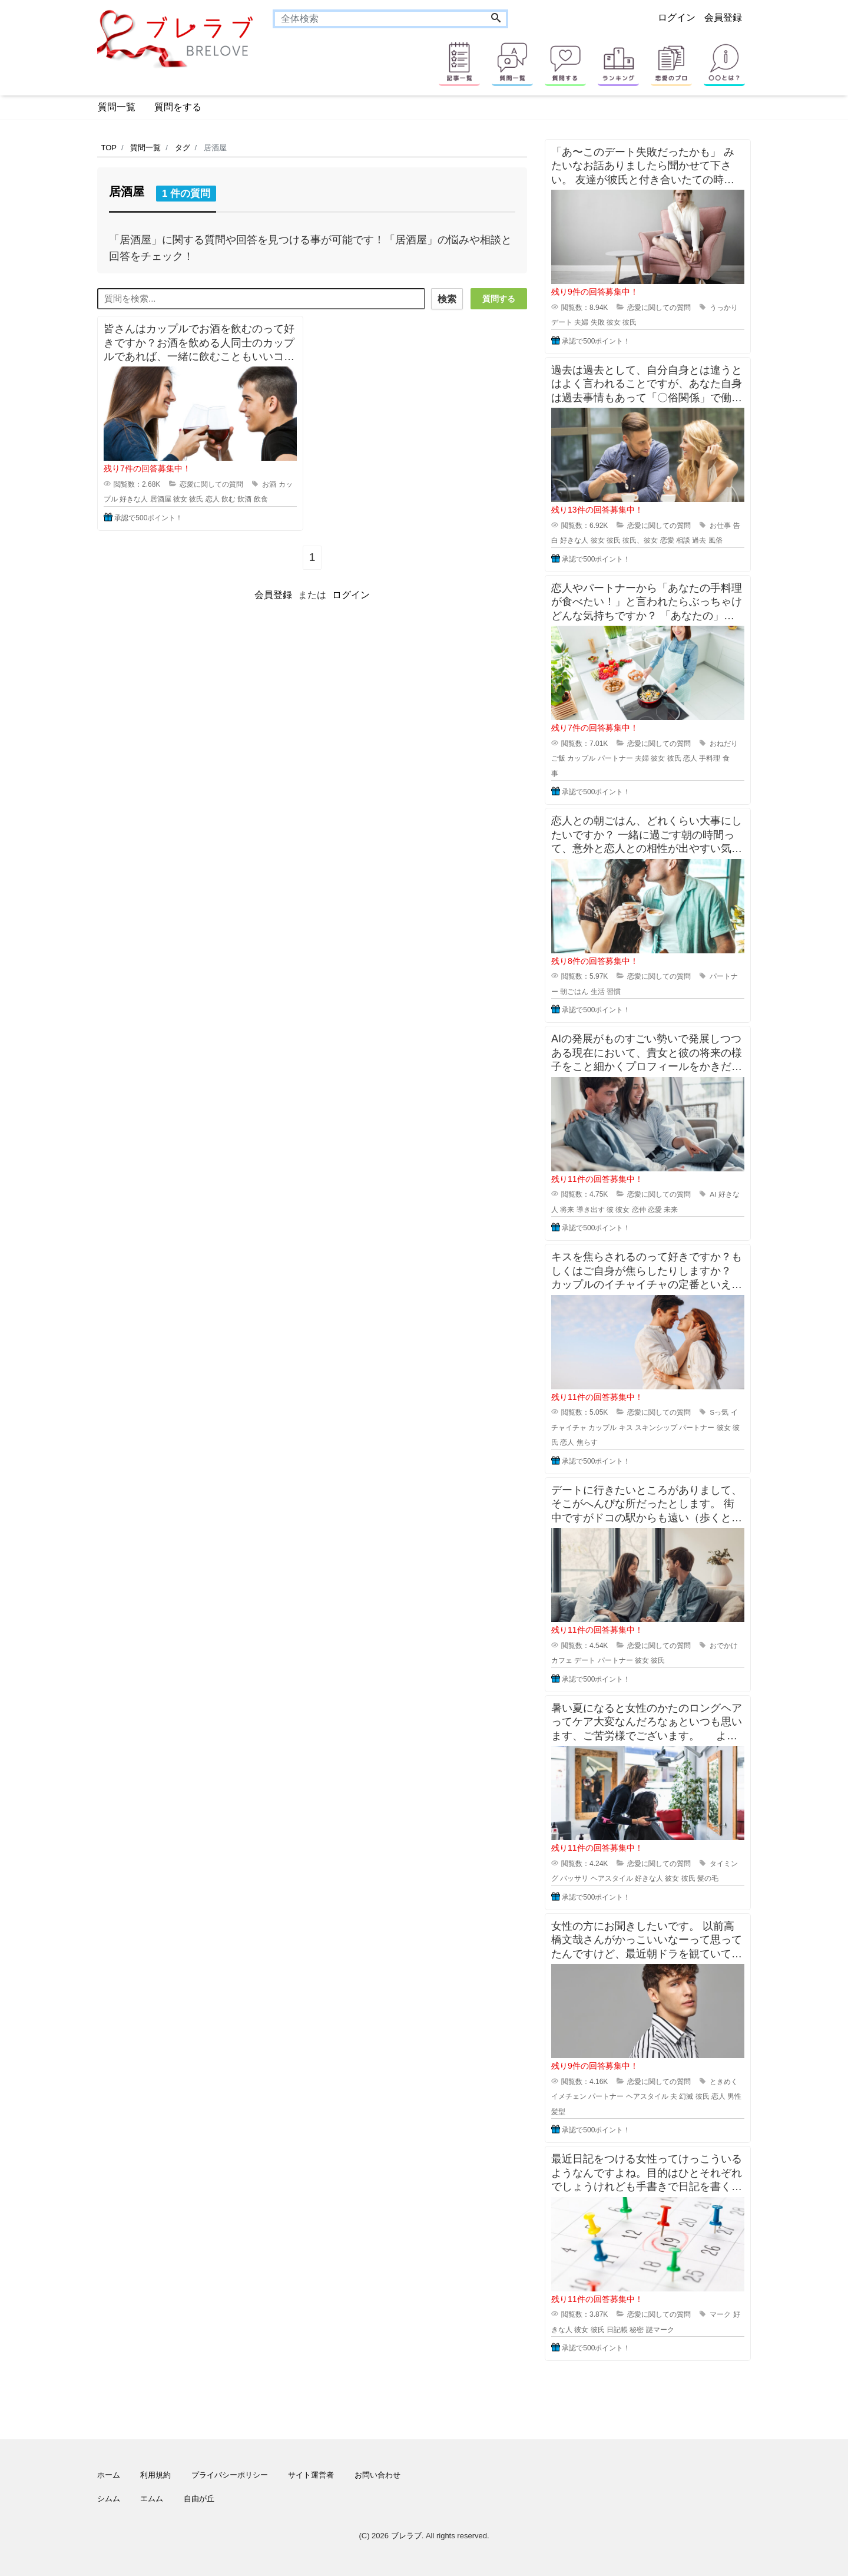  Describe the element at coordinates (558, 2112) in the screenshot. I see `髪型` at that location.